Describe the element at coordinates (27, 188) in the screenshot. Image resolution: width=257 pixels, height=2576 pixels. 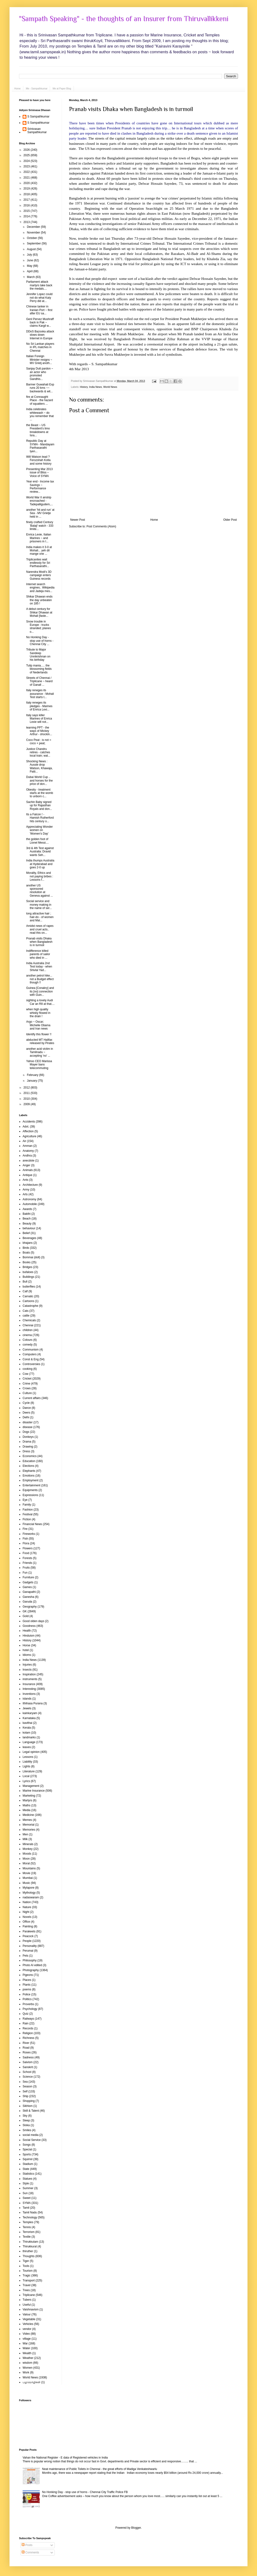
I see `2019` at that location.